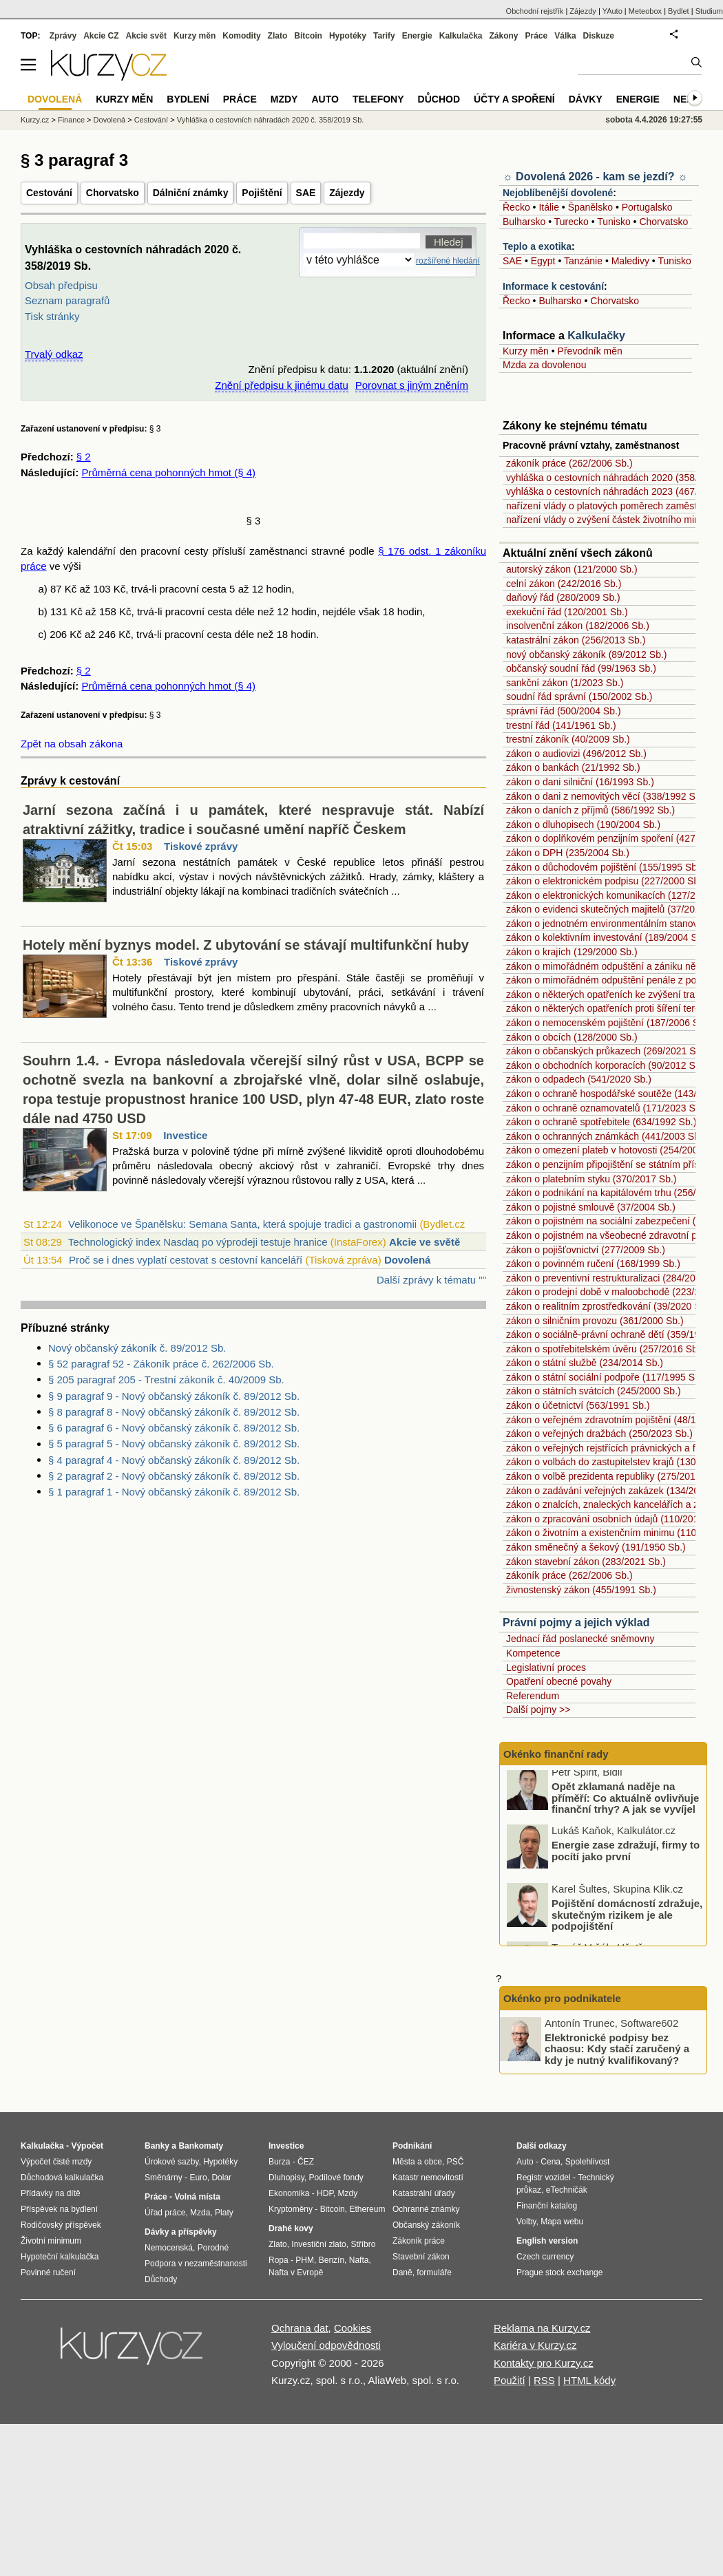 The height and width of the screenshot is (2576, 723). Describe the element at coordinates (241, 36) in the screenshot. I see `Komodity` at that location.